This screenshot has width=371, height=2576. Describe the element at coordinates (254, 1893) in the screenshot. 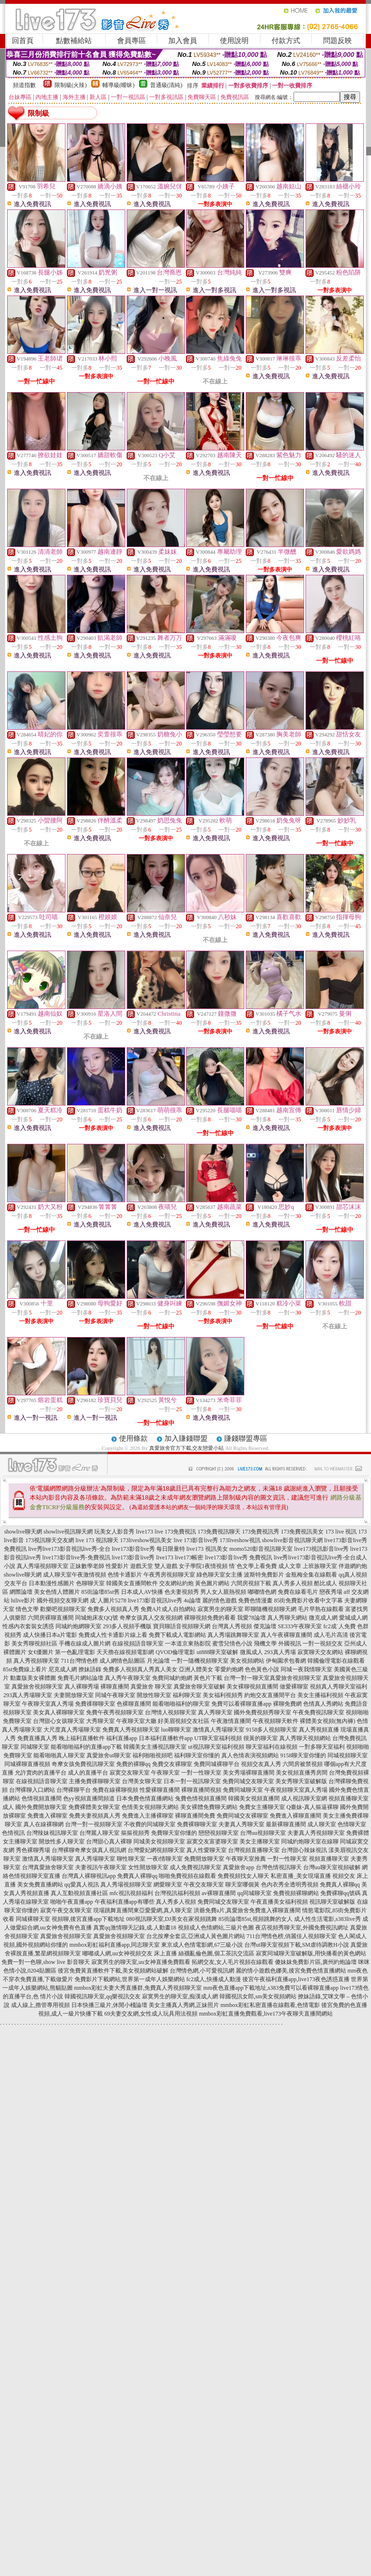

I see `qq同城聊天室` at that location.